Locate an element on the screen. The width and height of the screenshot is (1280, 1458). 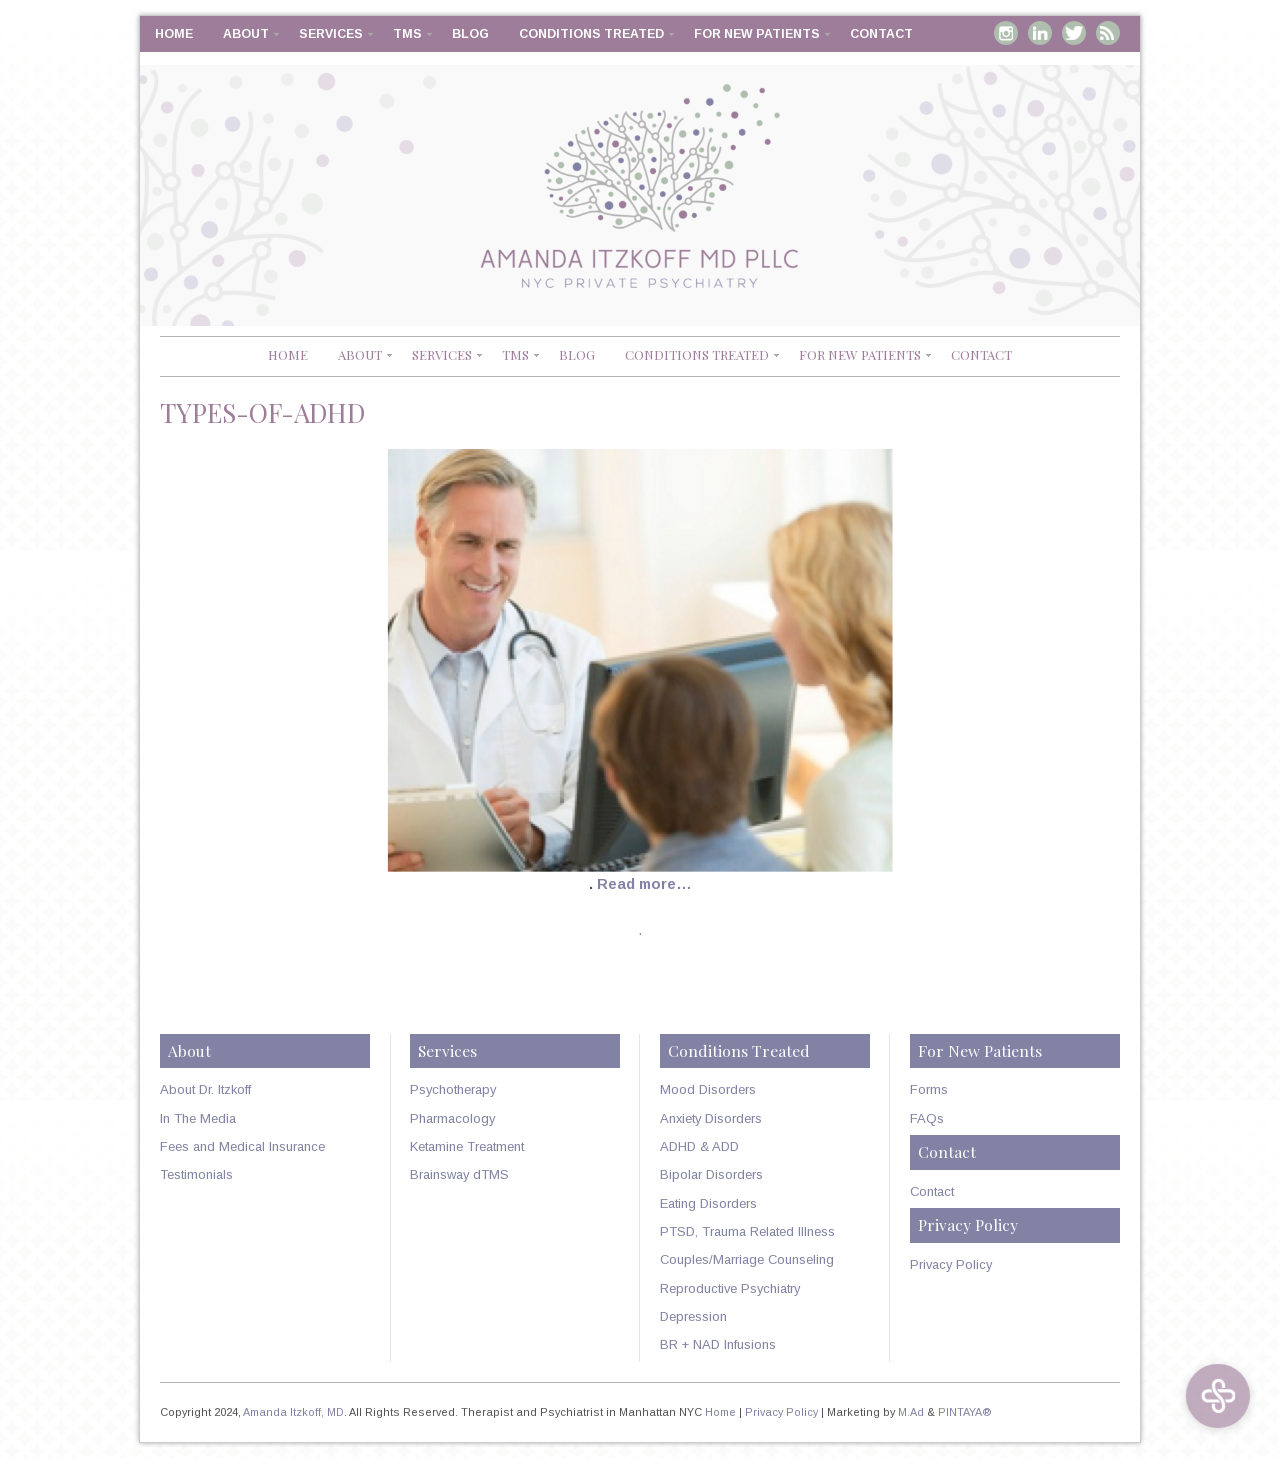
Services is located at coordinates (331, 34).